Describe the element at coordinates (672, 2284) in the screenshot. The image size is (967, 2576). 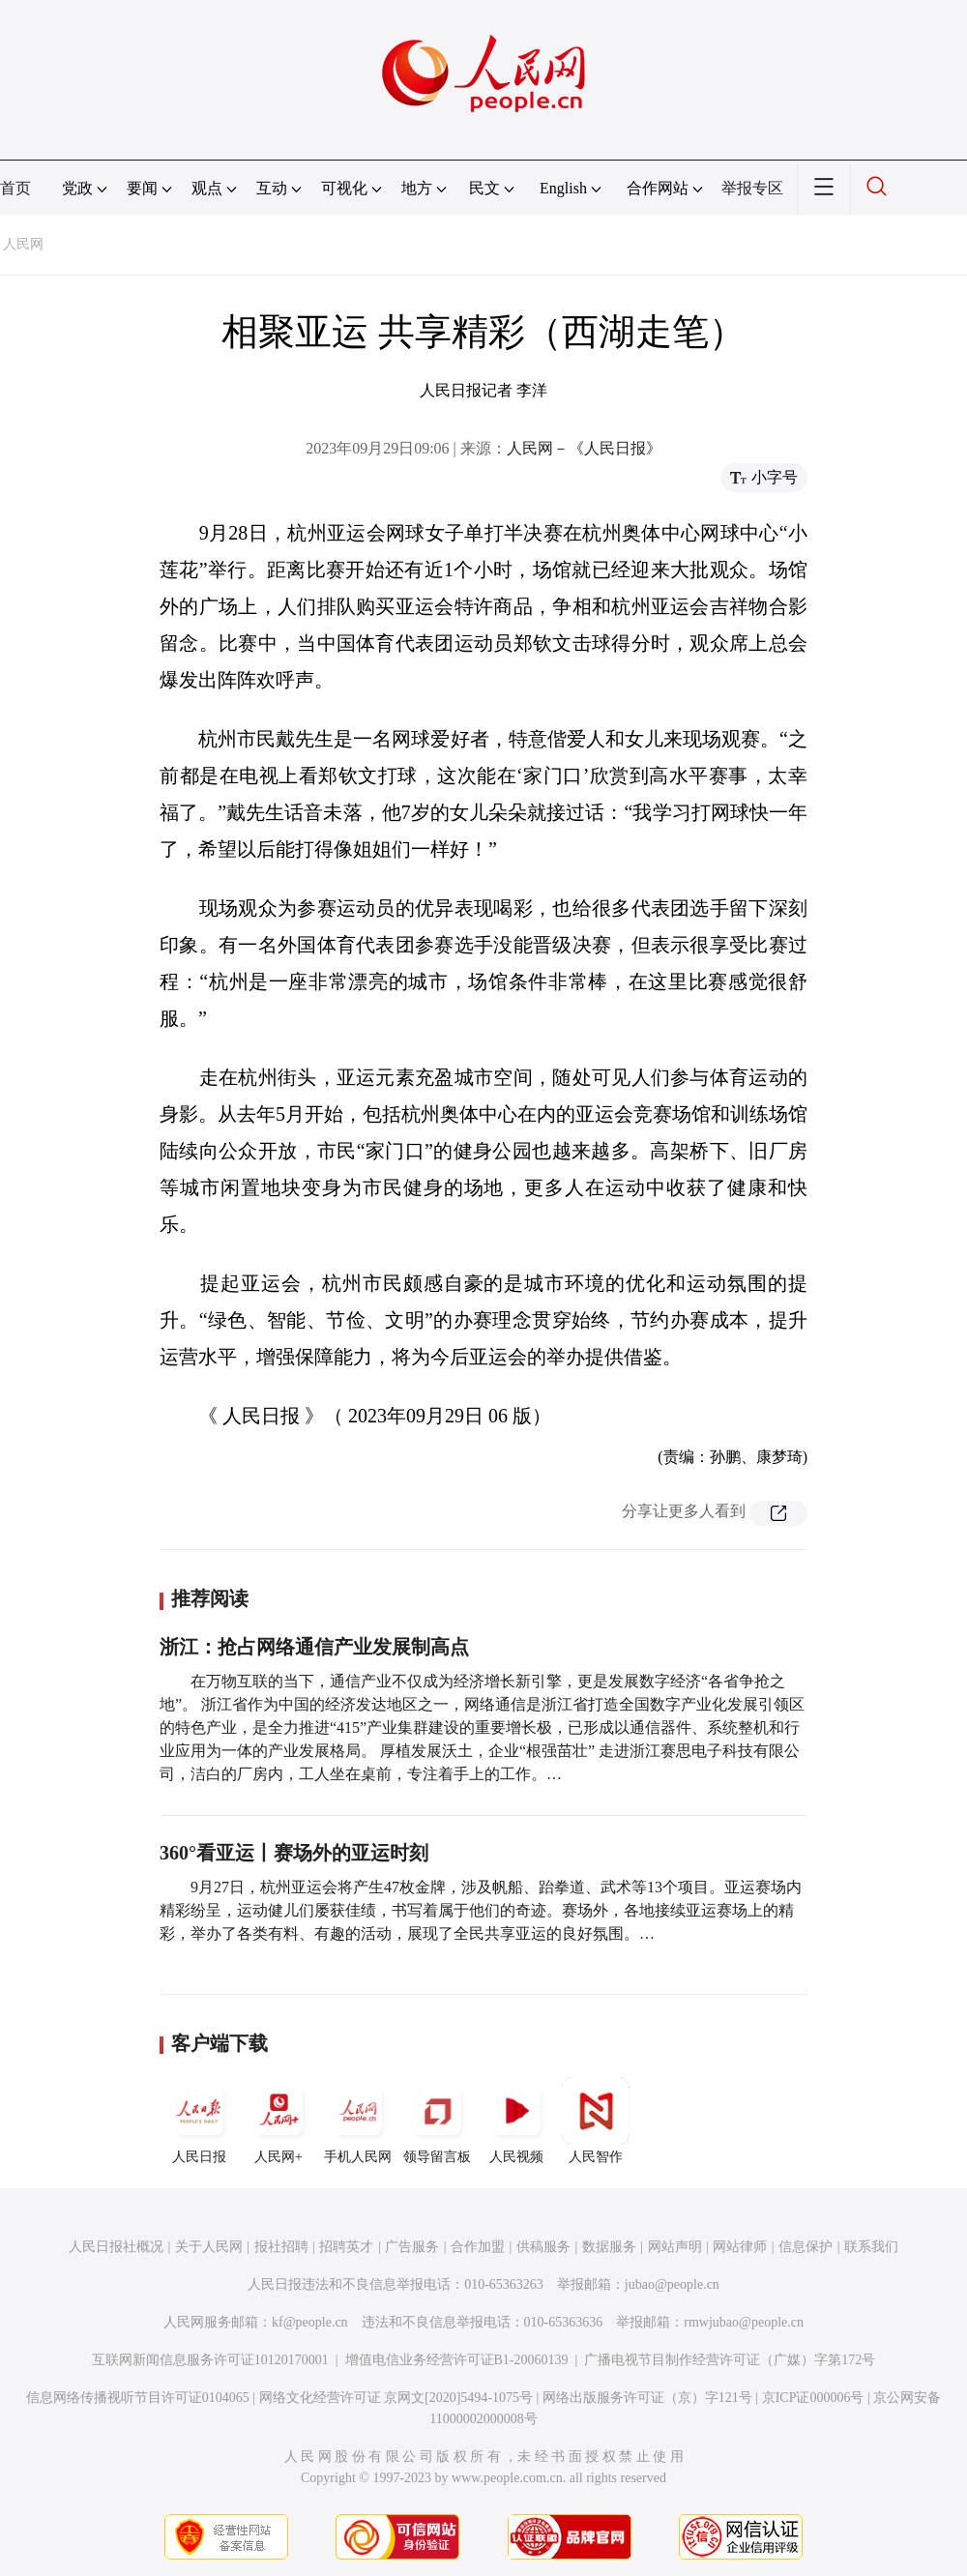
I see `jubao@people.cn` at that location.